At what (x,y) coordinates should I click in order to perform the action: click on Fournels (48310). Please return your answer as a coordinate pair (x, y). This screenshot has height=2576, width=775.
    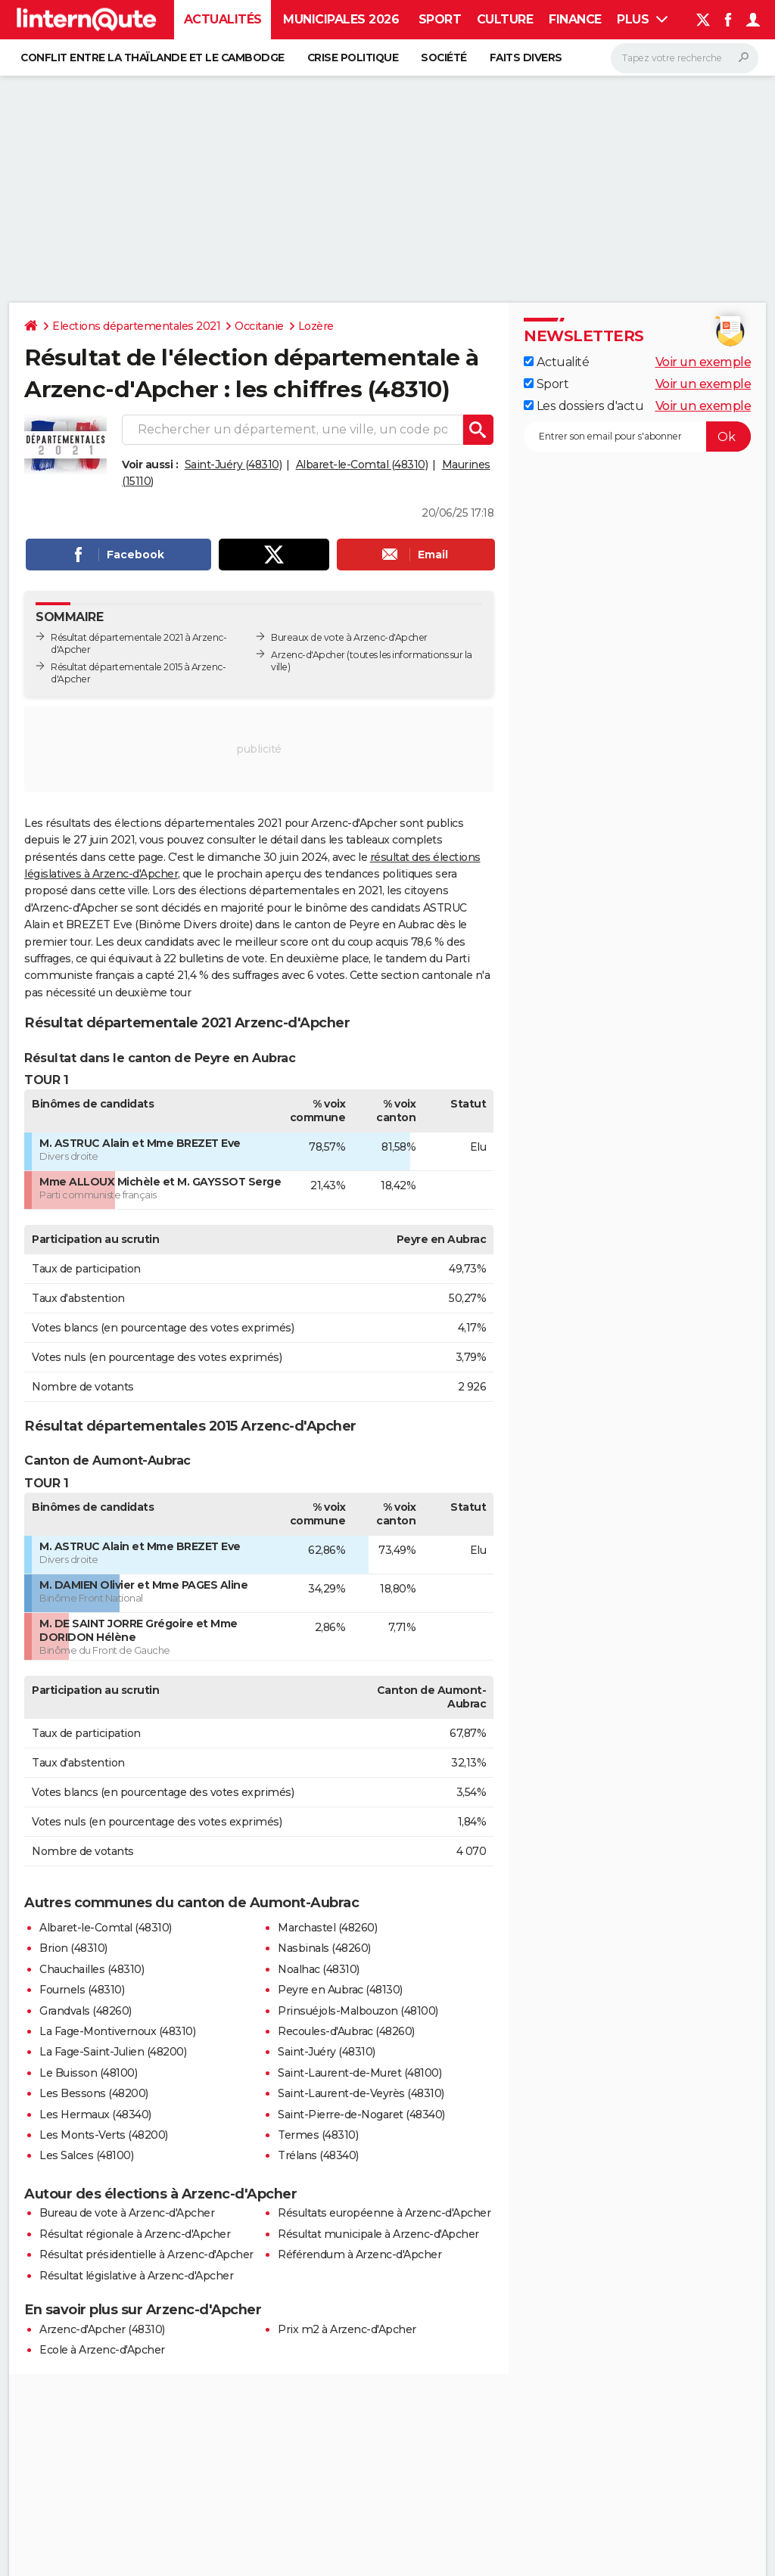
    Looking at the image, I should click on (81, 1989).